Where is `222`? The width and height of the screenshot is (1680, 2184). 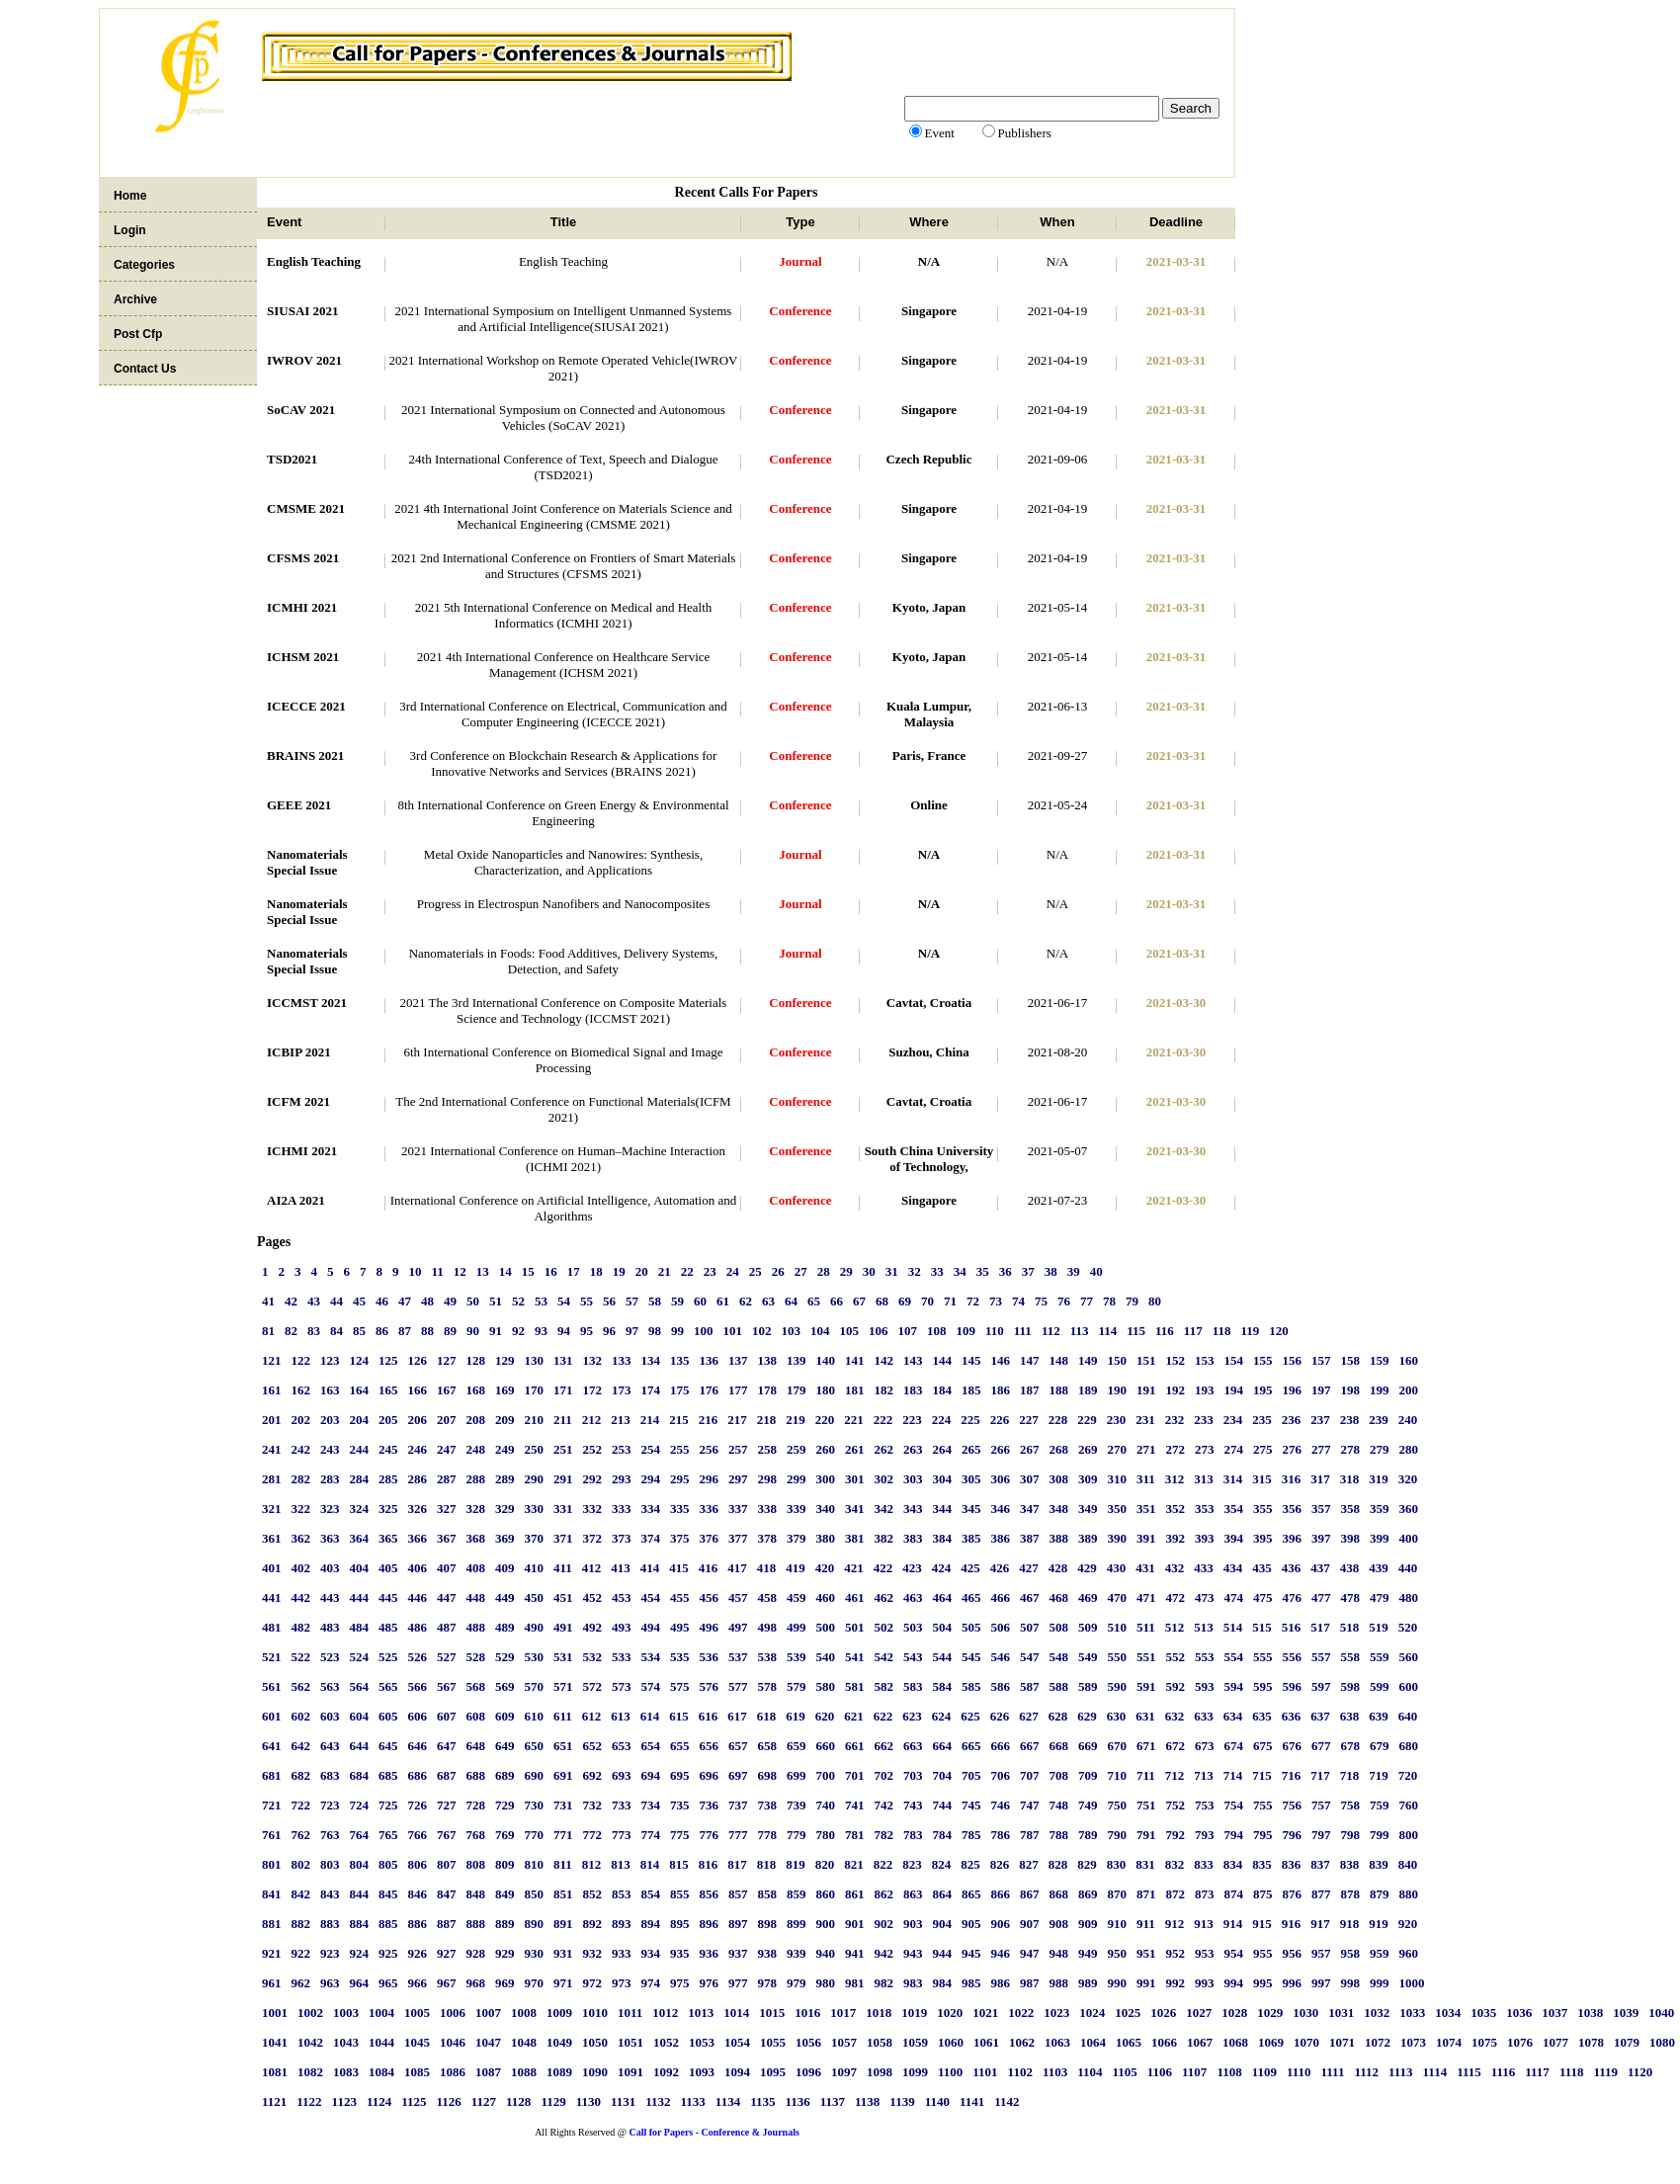
222 is located at coordinates (883, 1419).